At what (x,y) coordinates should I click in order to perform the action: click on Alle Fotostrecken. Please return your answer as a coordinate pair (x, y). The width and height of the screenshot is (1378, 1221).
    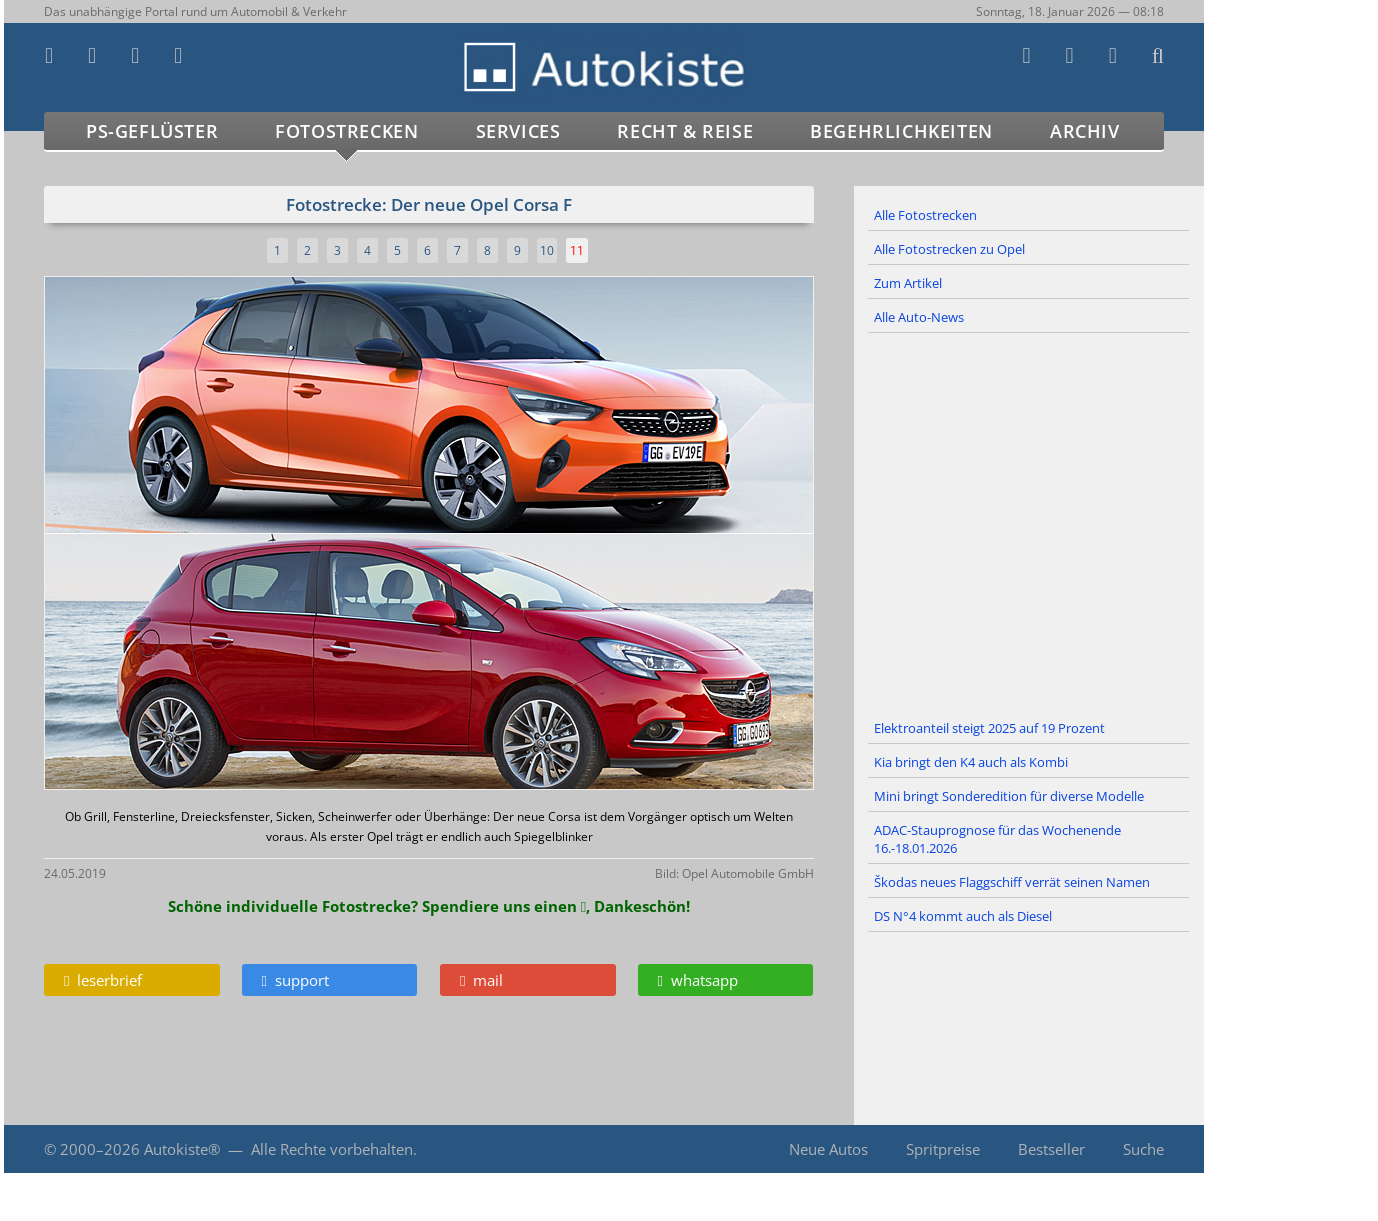
    Looking at the image, I should click on (925, 215).